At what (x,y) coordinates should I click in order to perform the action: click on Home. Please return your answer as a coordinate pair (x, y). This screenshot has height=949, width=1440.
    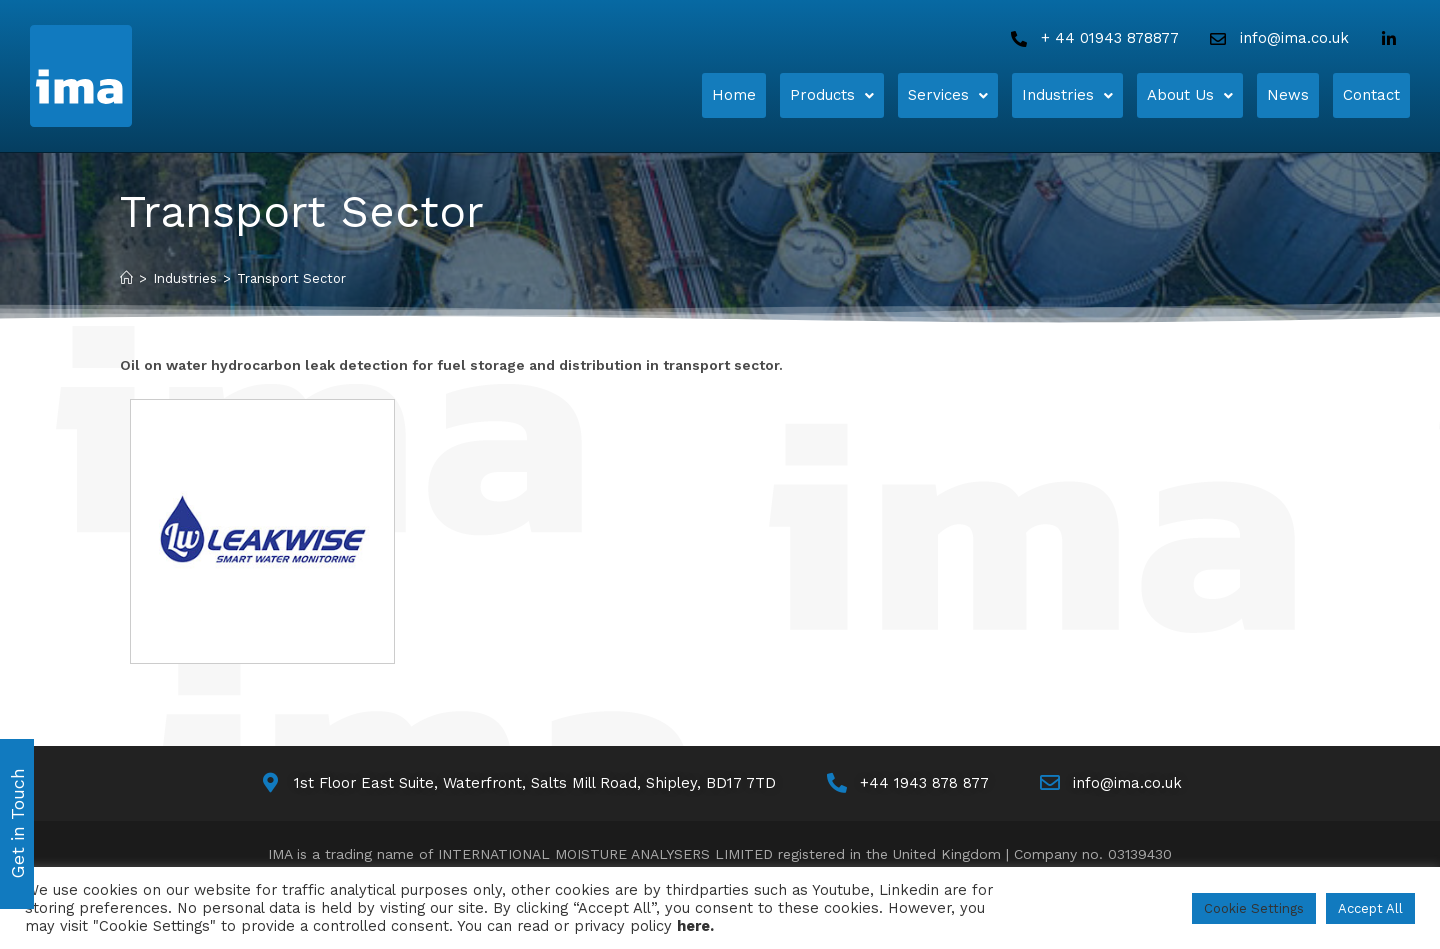
    Looking at the image, I should click on (734, 88).